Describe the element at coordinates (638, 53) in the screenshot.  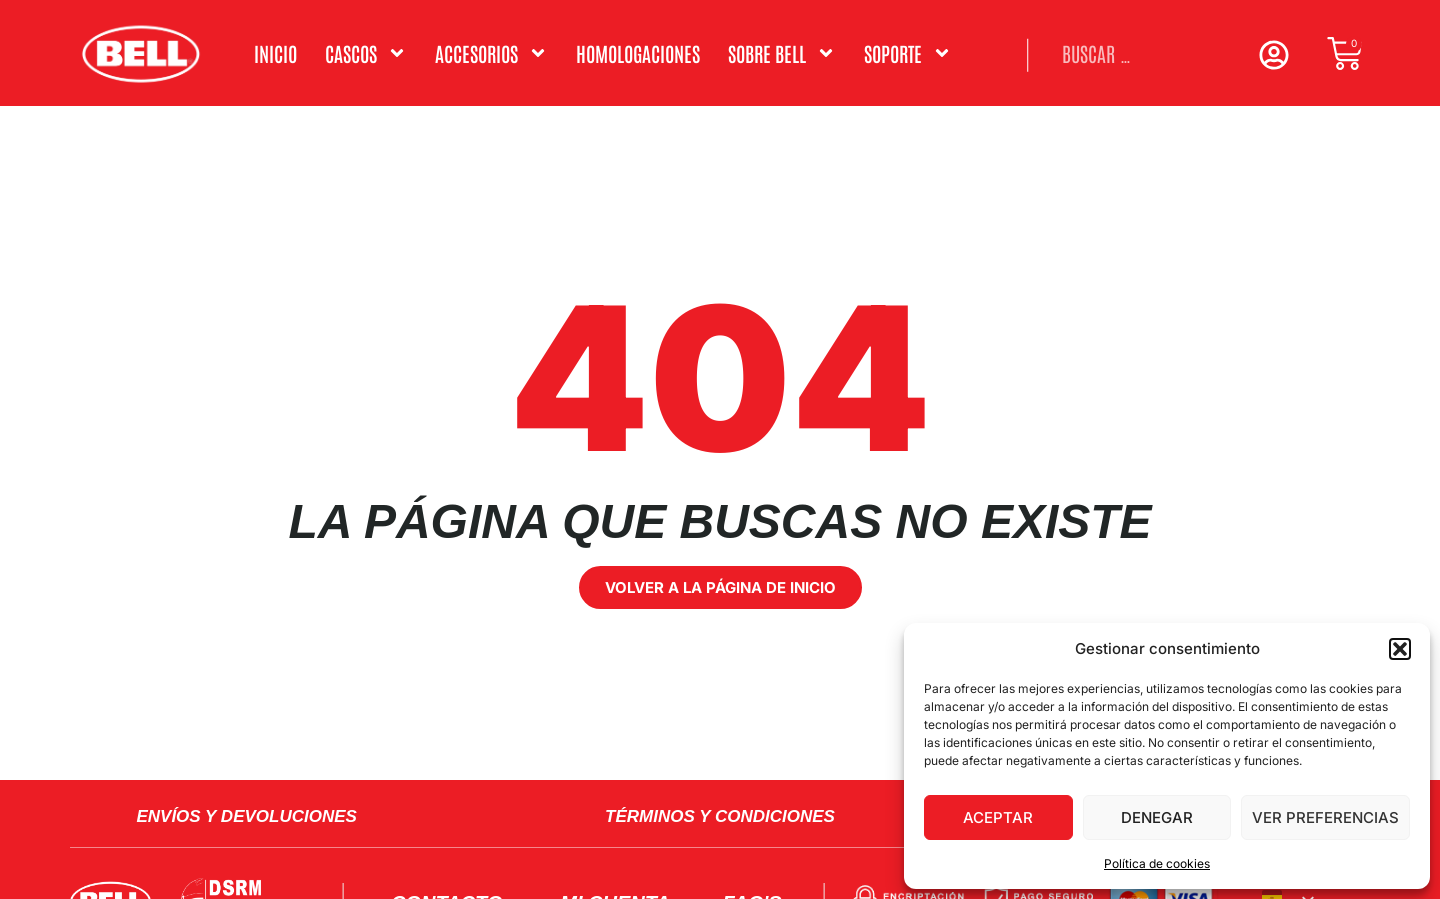
I see `Homologaciones` at that location.